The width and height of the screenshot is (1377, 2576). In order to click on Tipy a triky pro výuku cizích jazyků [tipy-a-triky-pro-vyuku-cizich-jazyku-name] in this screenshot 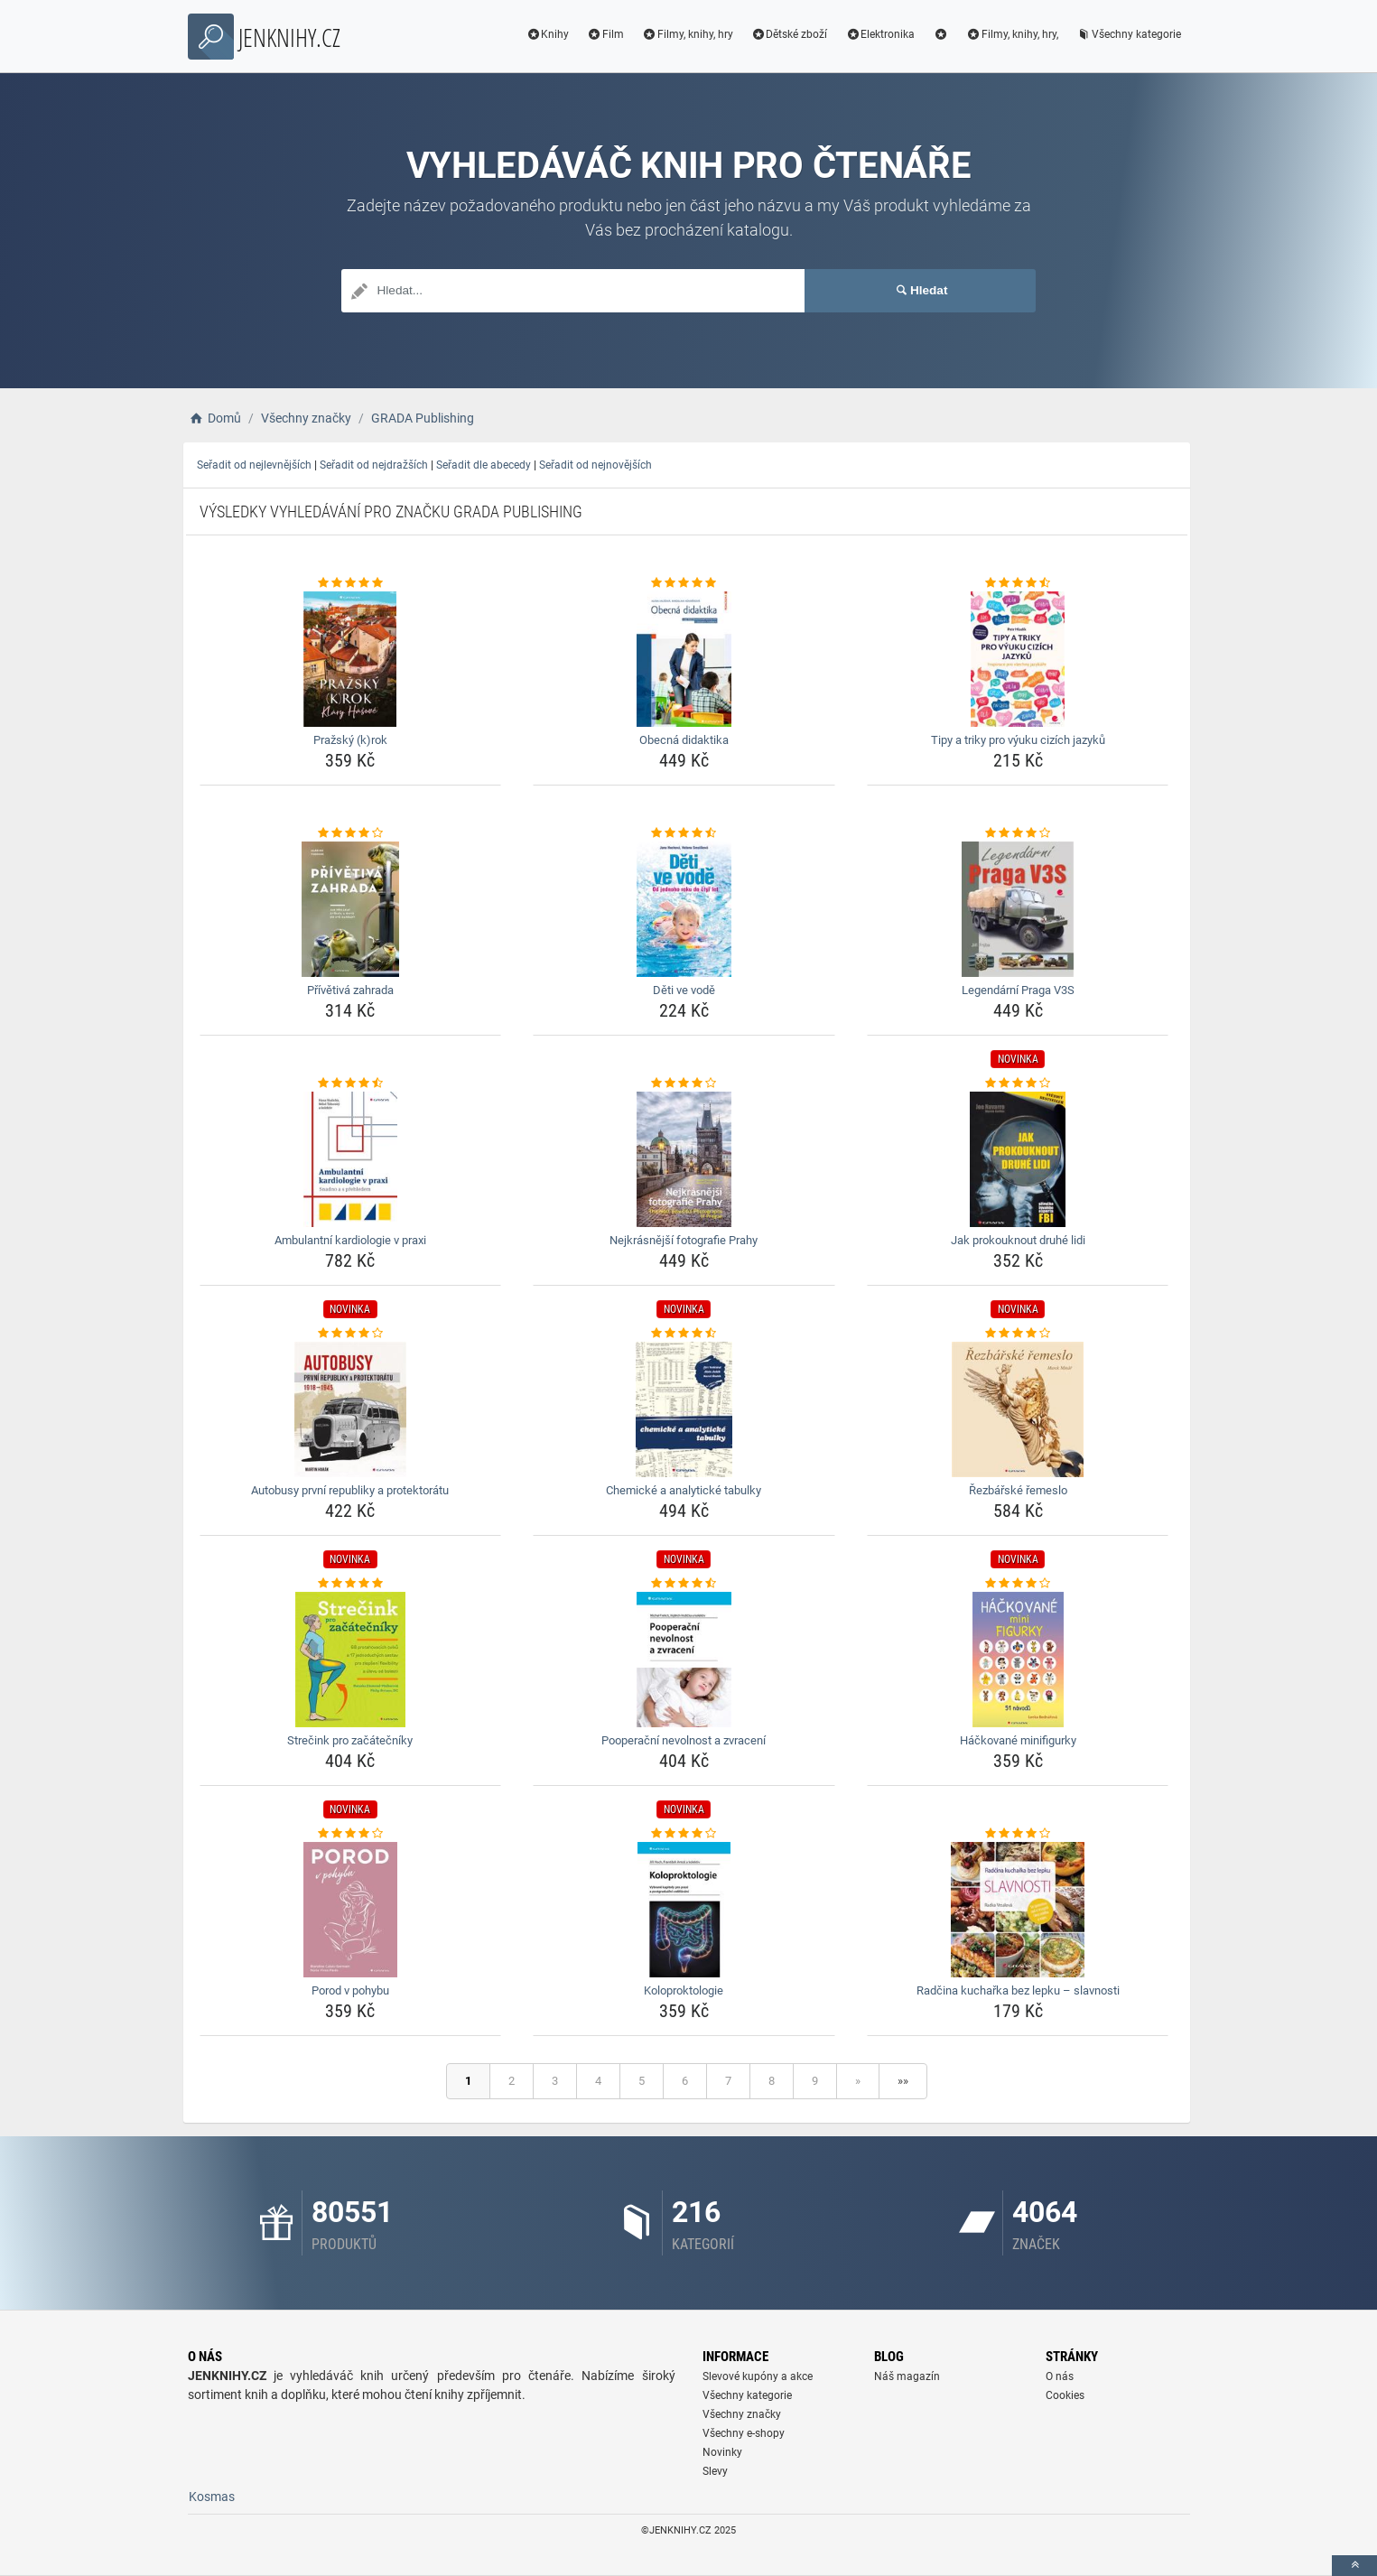, I will do `click(1018, 740)`.